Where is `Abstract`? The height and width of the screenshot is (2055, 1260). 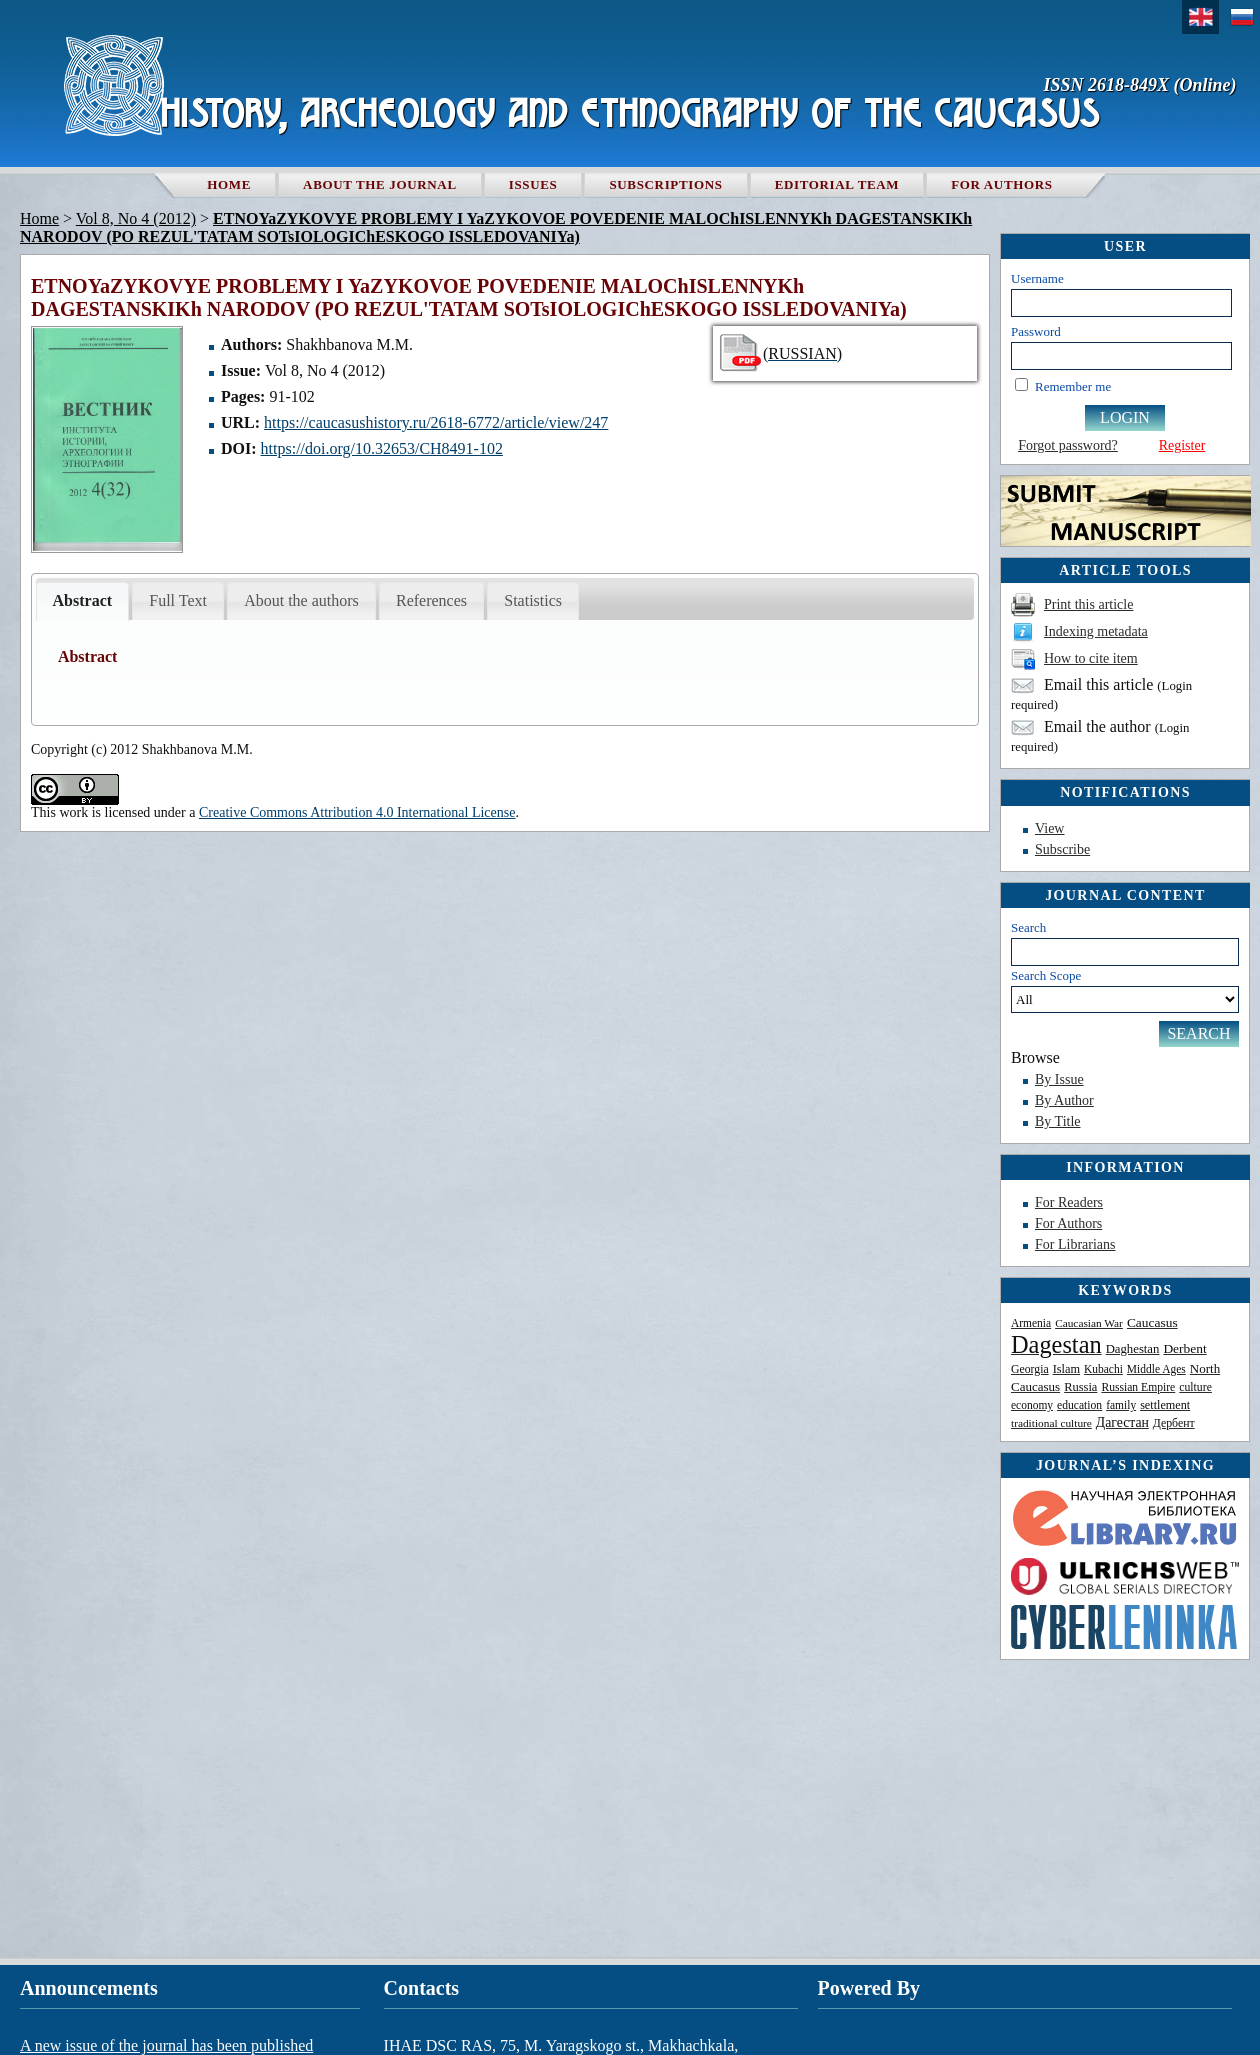 Abstract is located at coordinates (83, 600).